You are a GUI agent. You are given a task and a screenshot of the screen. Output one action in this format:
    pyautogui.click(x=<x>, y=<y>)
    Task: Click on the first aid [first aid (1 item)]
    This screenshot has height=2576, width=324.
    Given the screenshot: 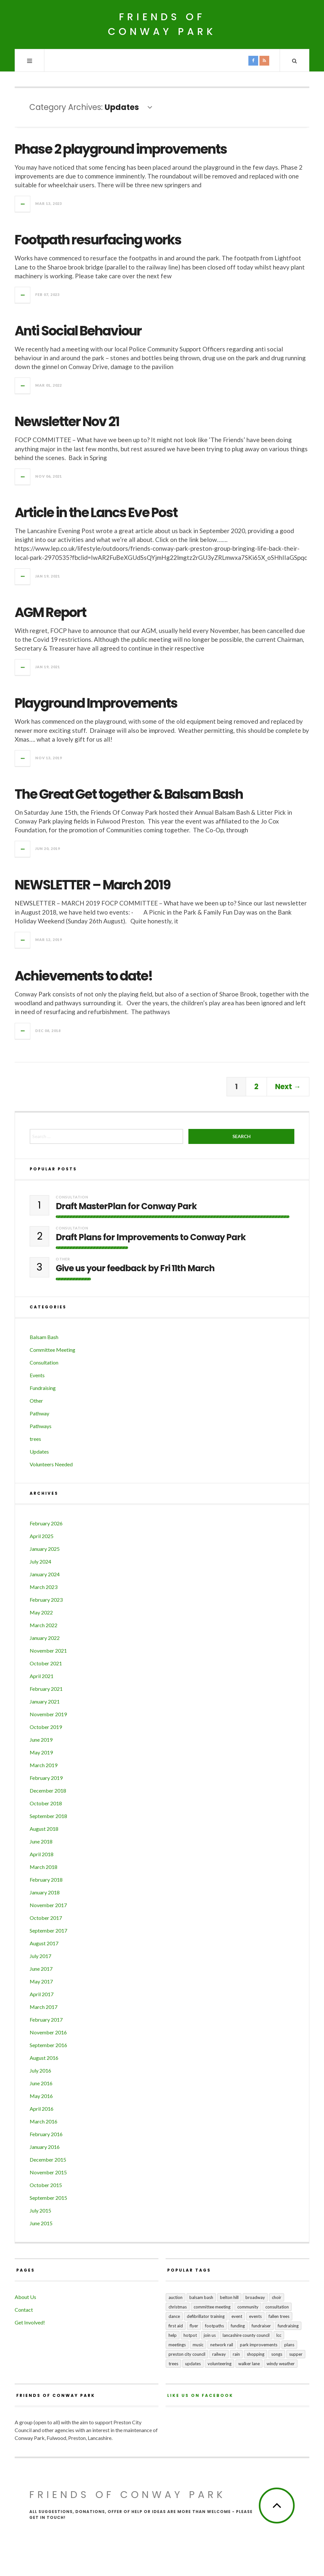 What is the action you would take?
    pyautogui.click(x=176, y=2325)
    